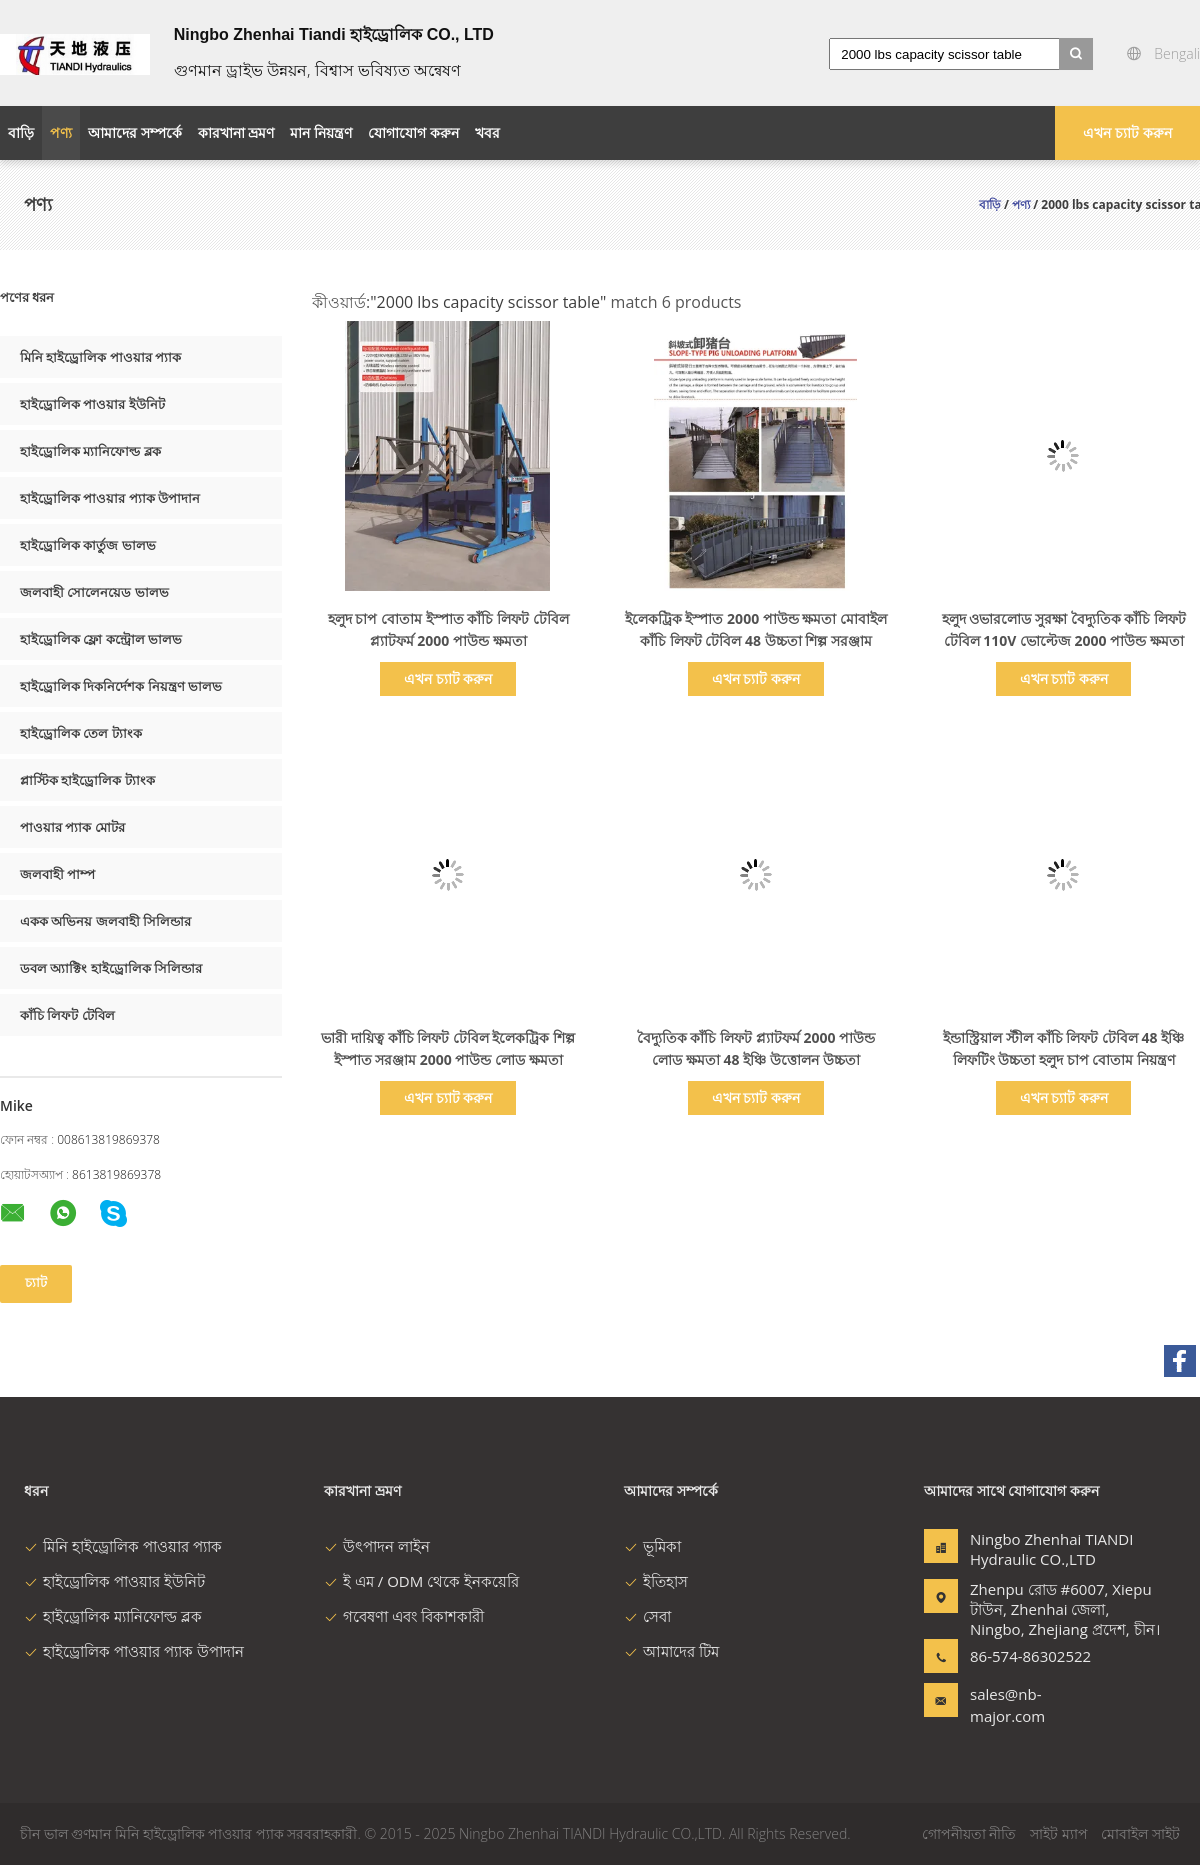 This screenshot has height=1865, width=1200. What do you see at coordinates (57, 874) in the screenshot?
I see `জলবাহী পাম্প` at bounding box center [57, 874].